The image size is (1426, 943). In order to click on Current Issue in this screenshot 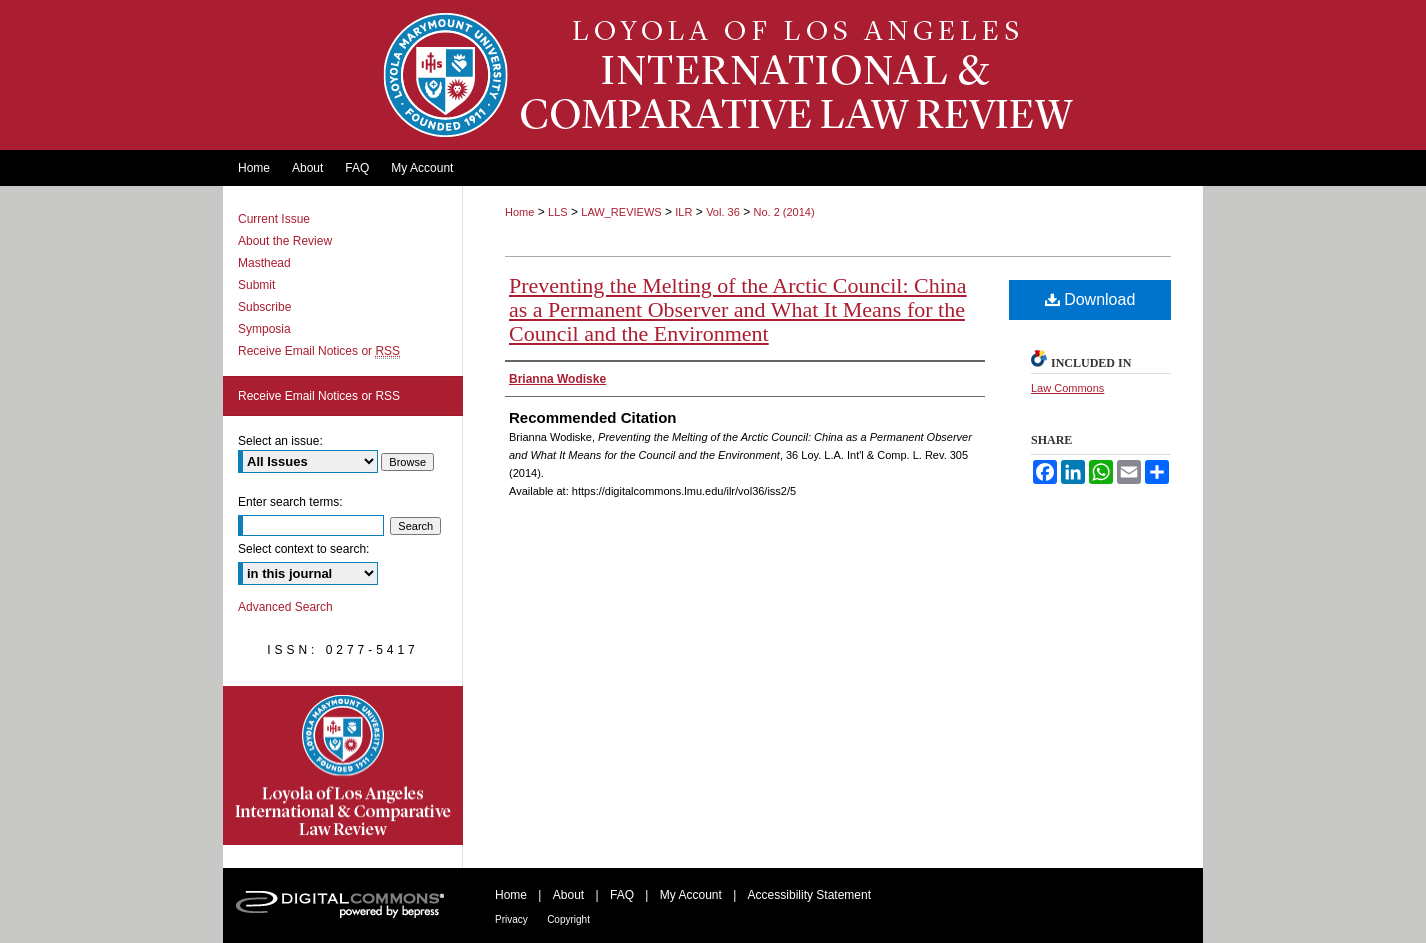, I will do `click(274, 219)`.